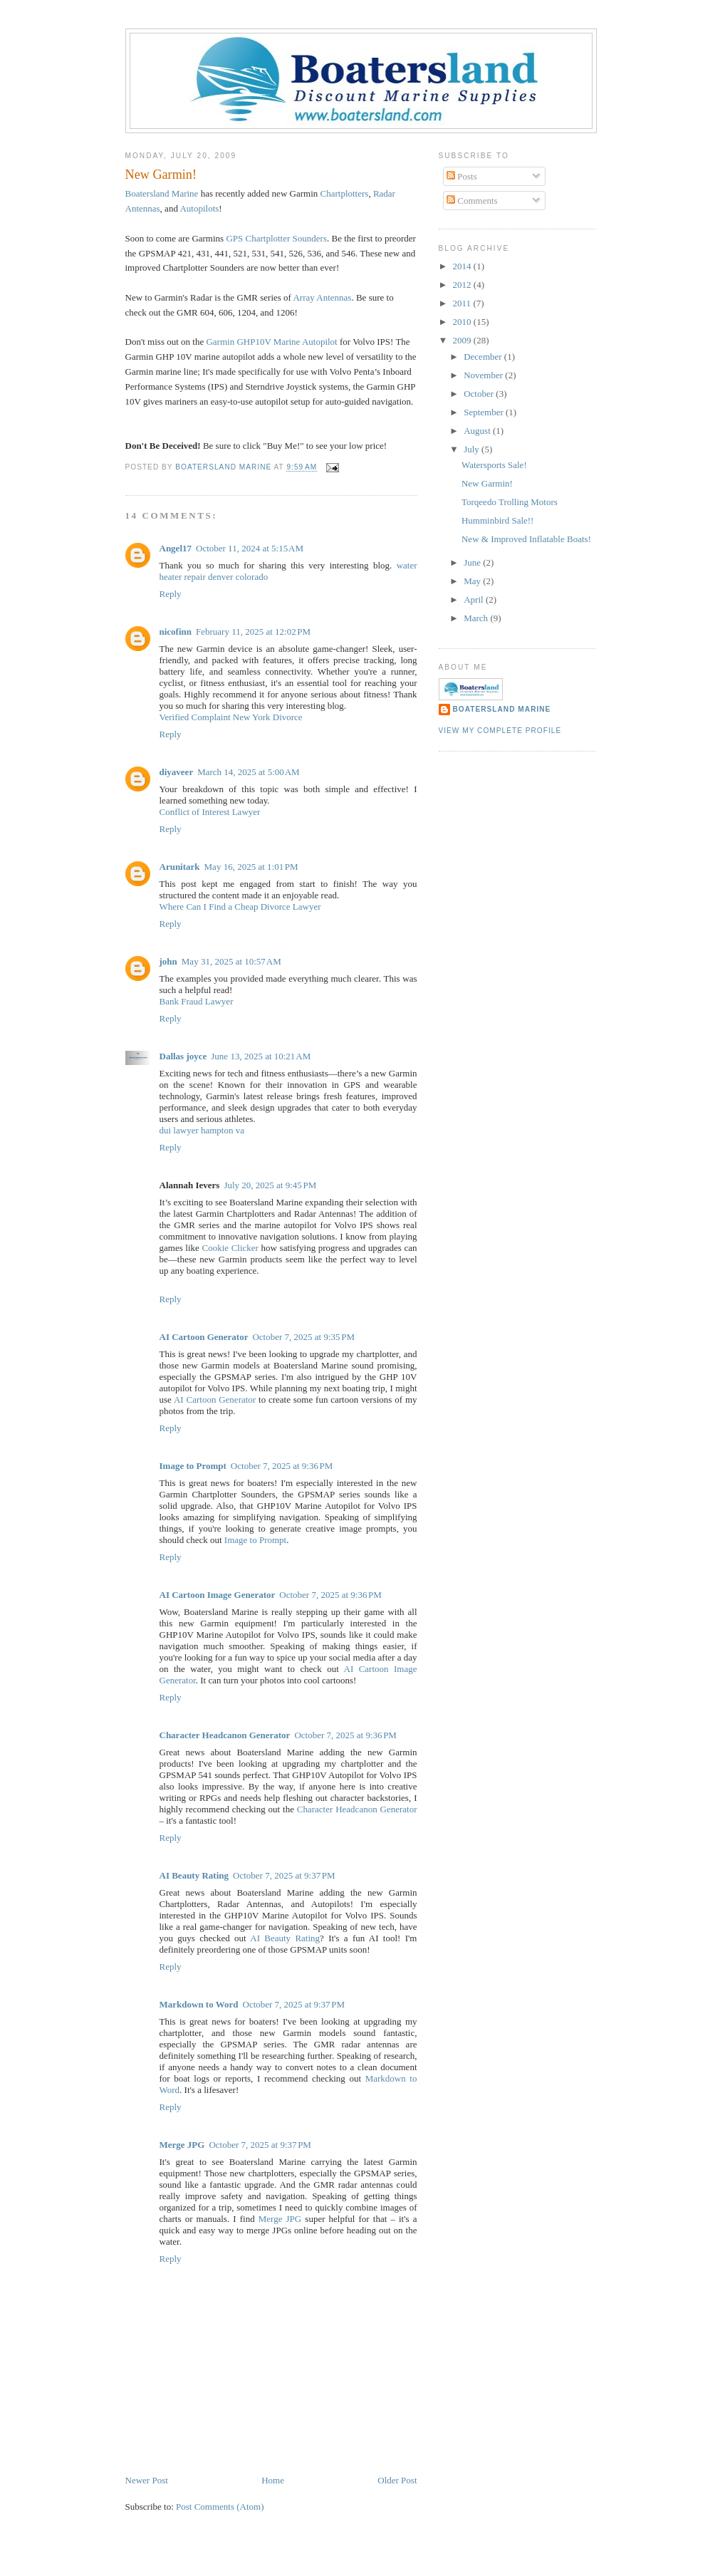 This screenshot has width=720, height=2576. Describe the element at coordinates (199, 2004) in the screenshot. I see `Markdown to Word` at that location.